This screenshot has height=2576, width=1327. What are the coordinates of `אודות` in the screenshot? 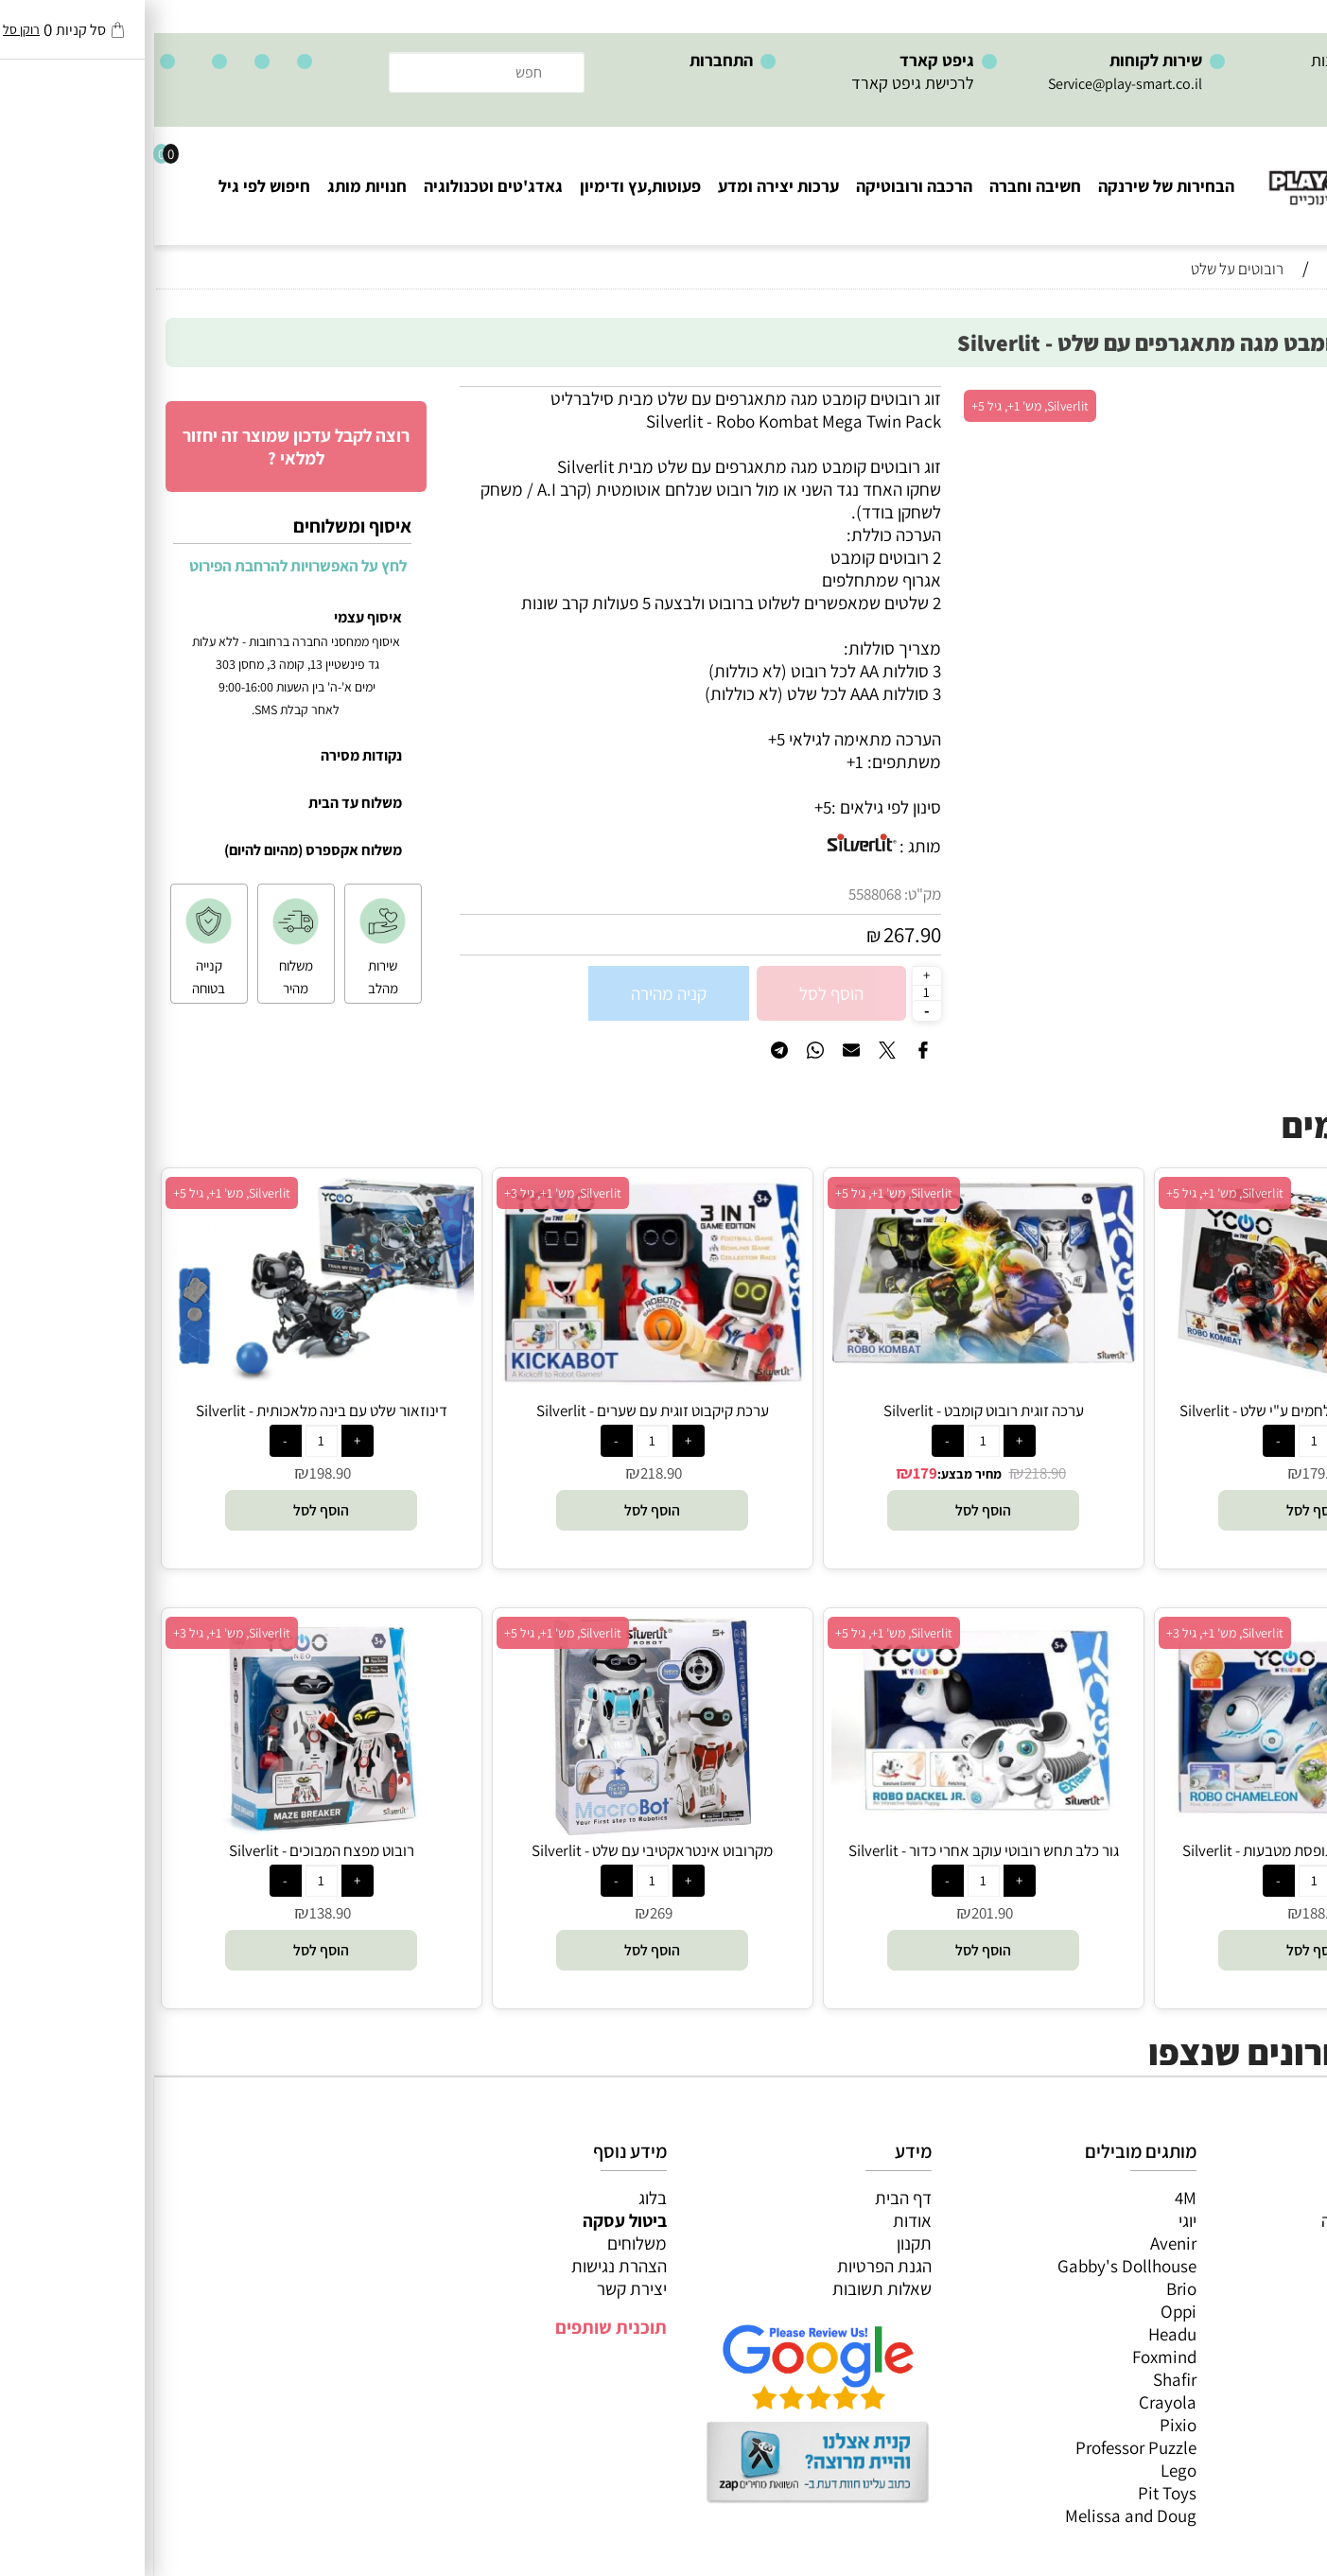 It's located at (758, 2220).